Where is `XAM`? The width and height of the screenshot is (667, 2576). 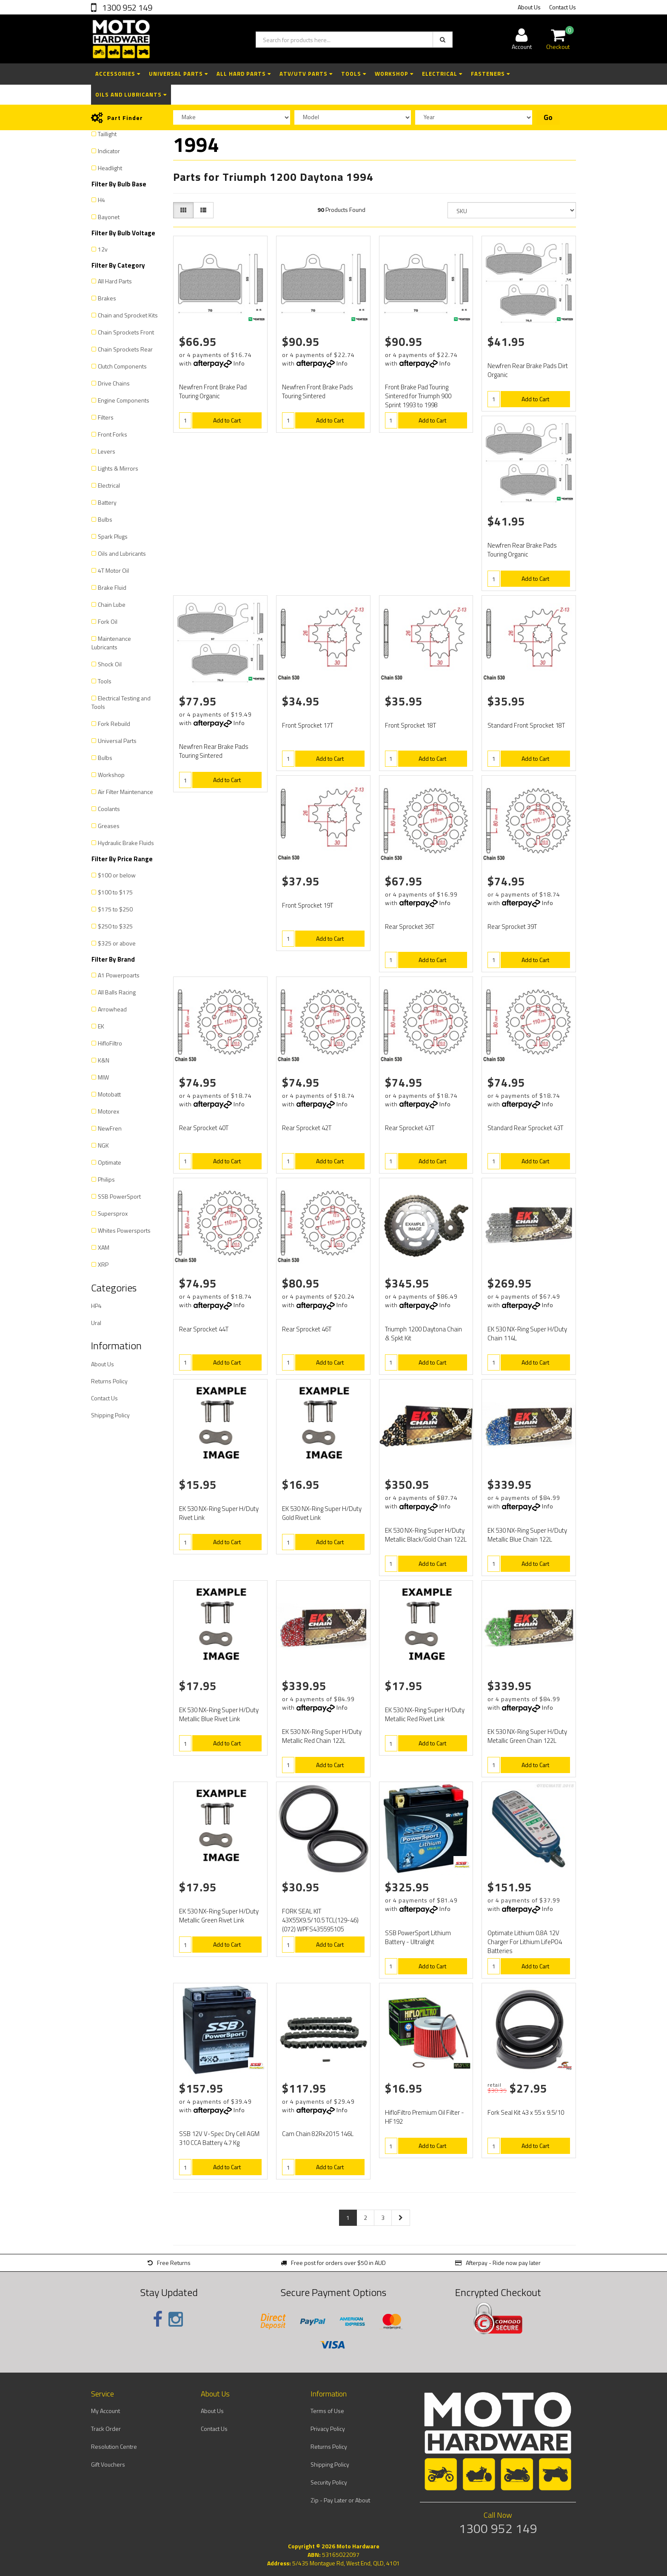 XAM is located at coordinates (103, 1247).